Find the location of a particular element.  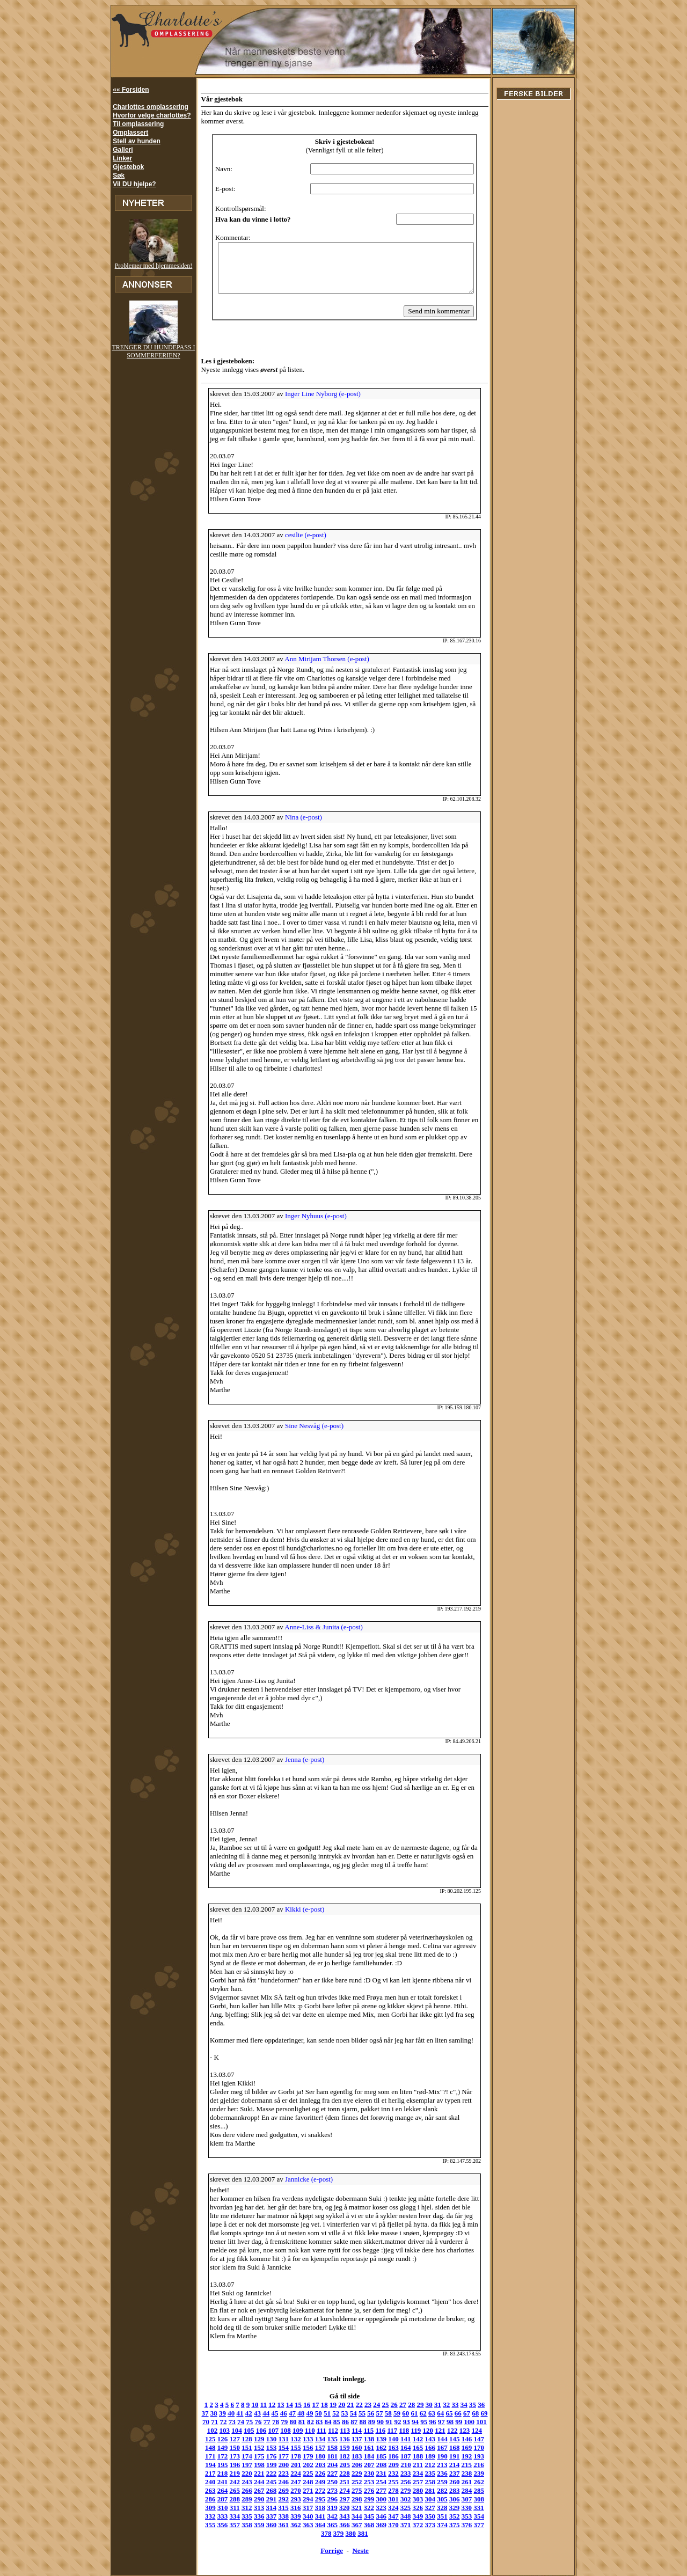

73 is located at coordinates (210, 2406).